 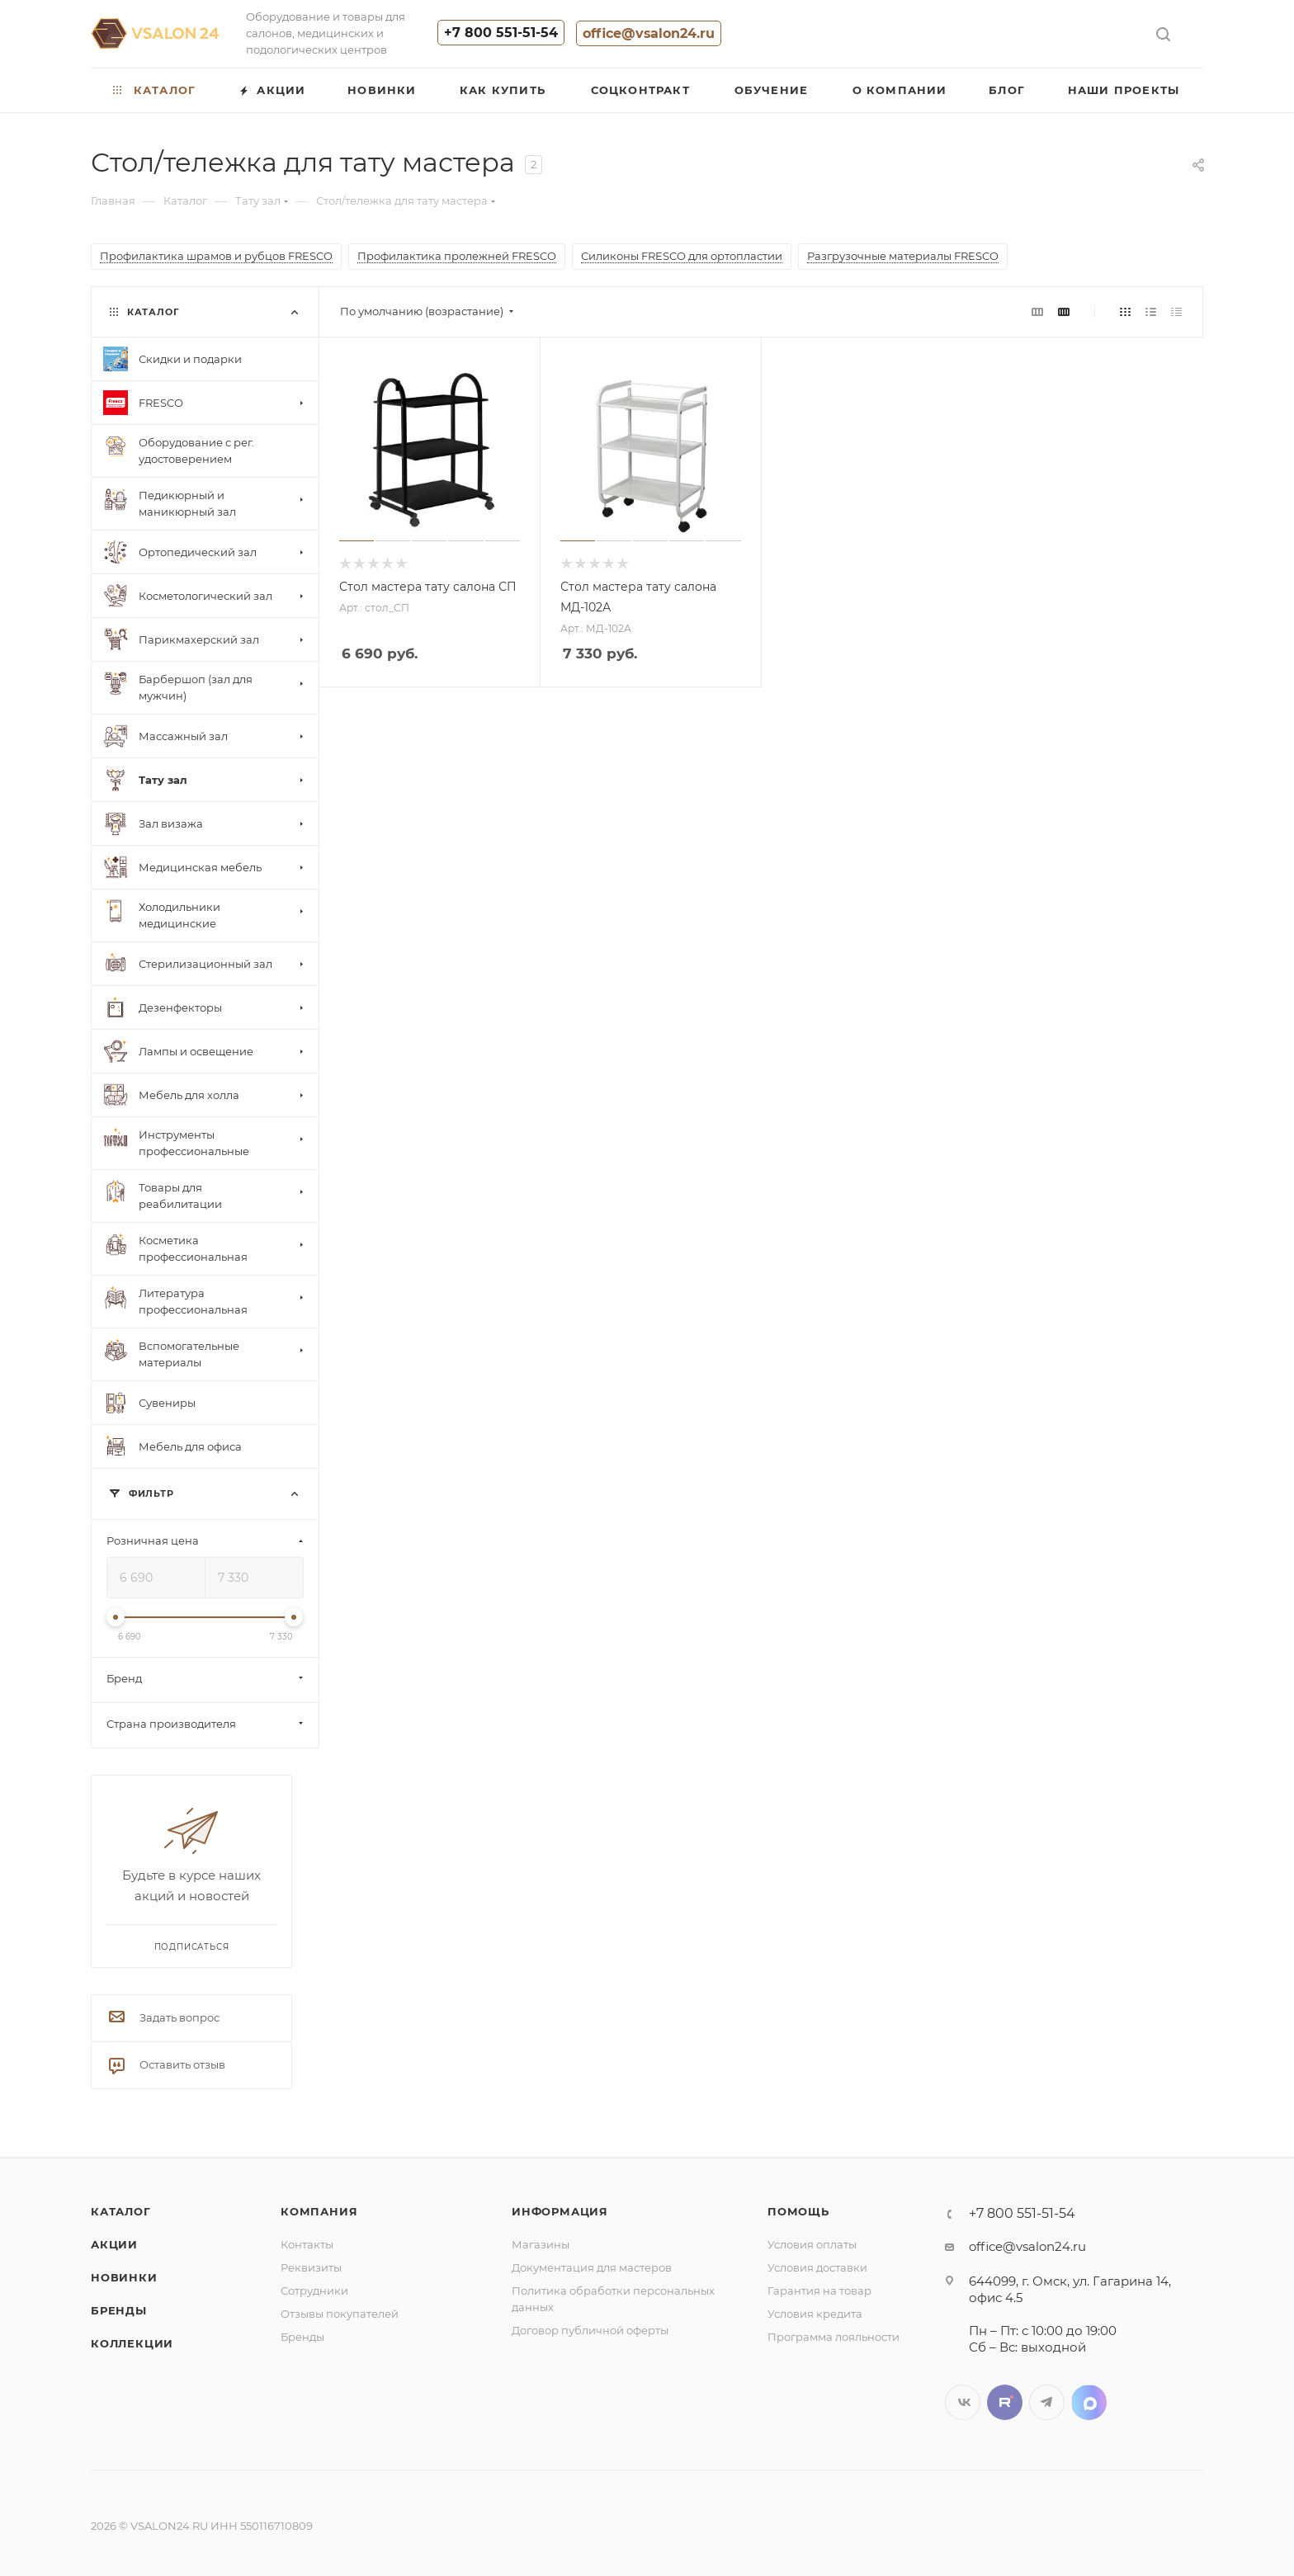 I want to click on Информация, so click(x=560, y=2211).